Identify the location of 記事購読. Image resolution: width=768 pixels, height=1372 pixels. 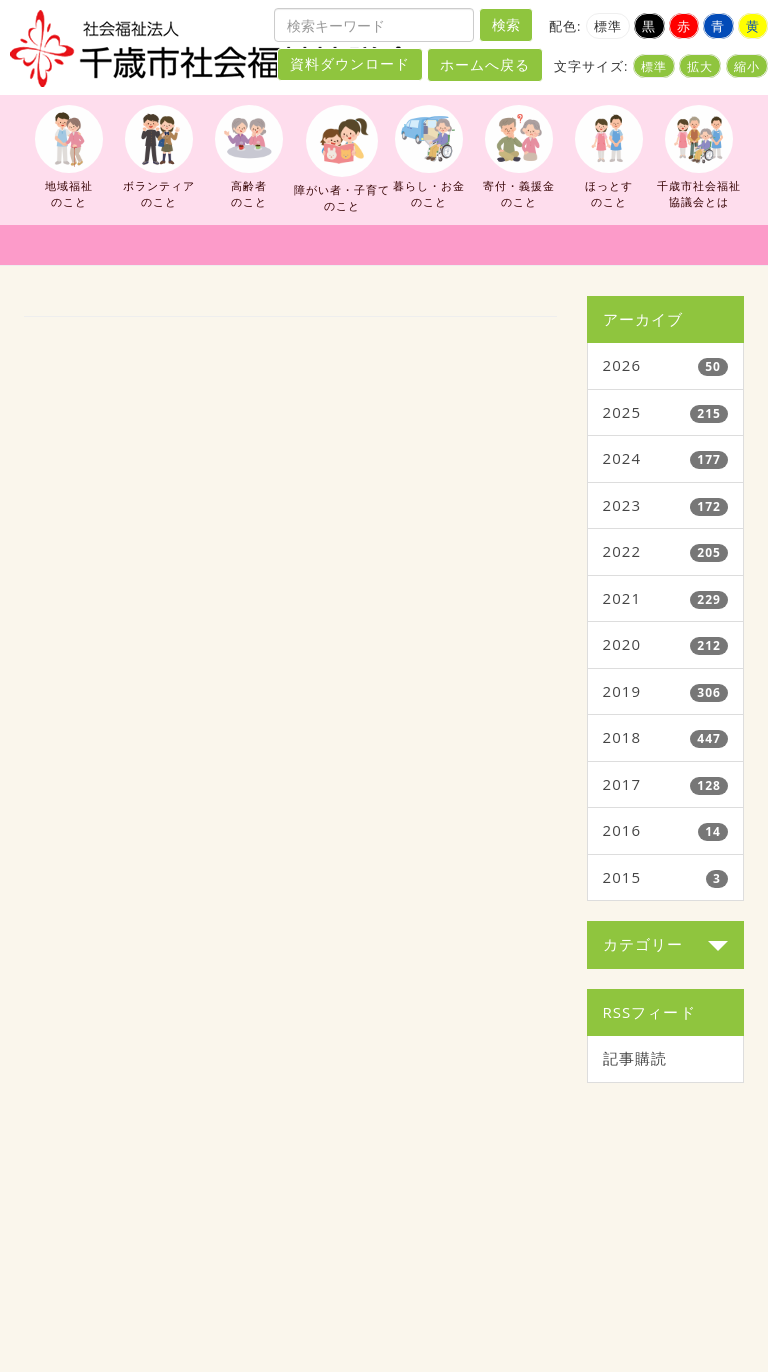
(635, 1058).